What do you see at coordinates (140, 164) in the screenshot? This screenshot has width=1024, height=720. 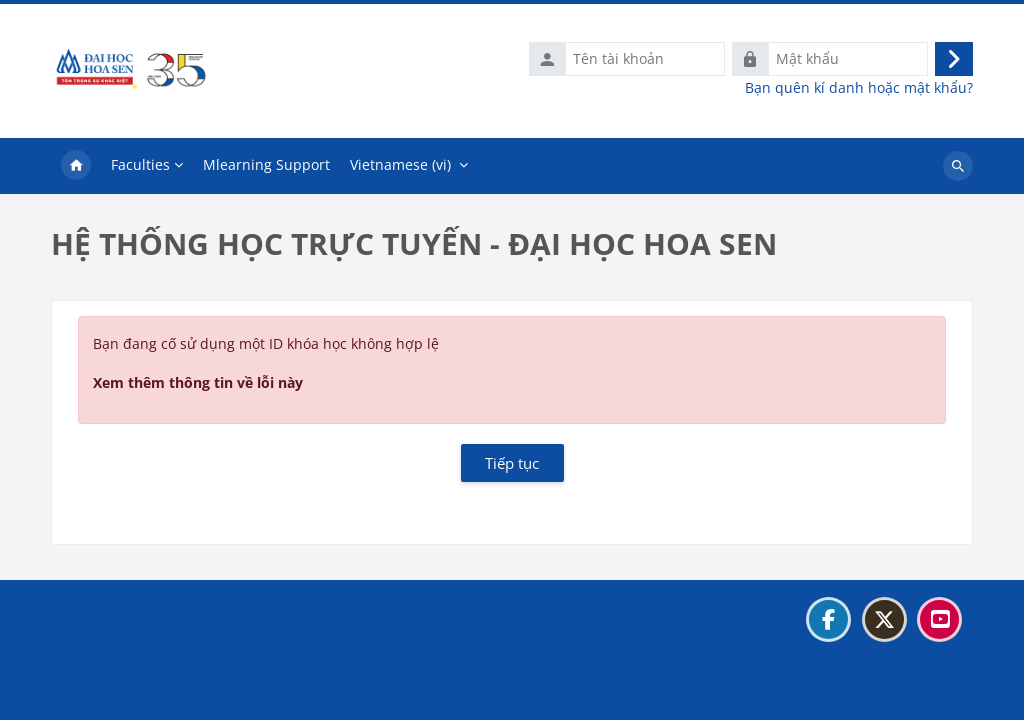 I see `Faculties [menuitem]` at bounding box center [140, 164].